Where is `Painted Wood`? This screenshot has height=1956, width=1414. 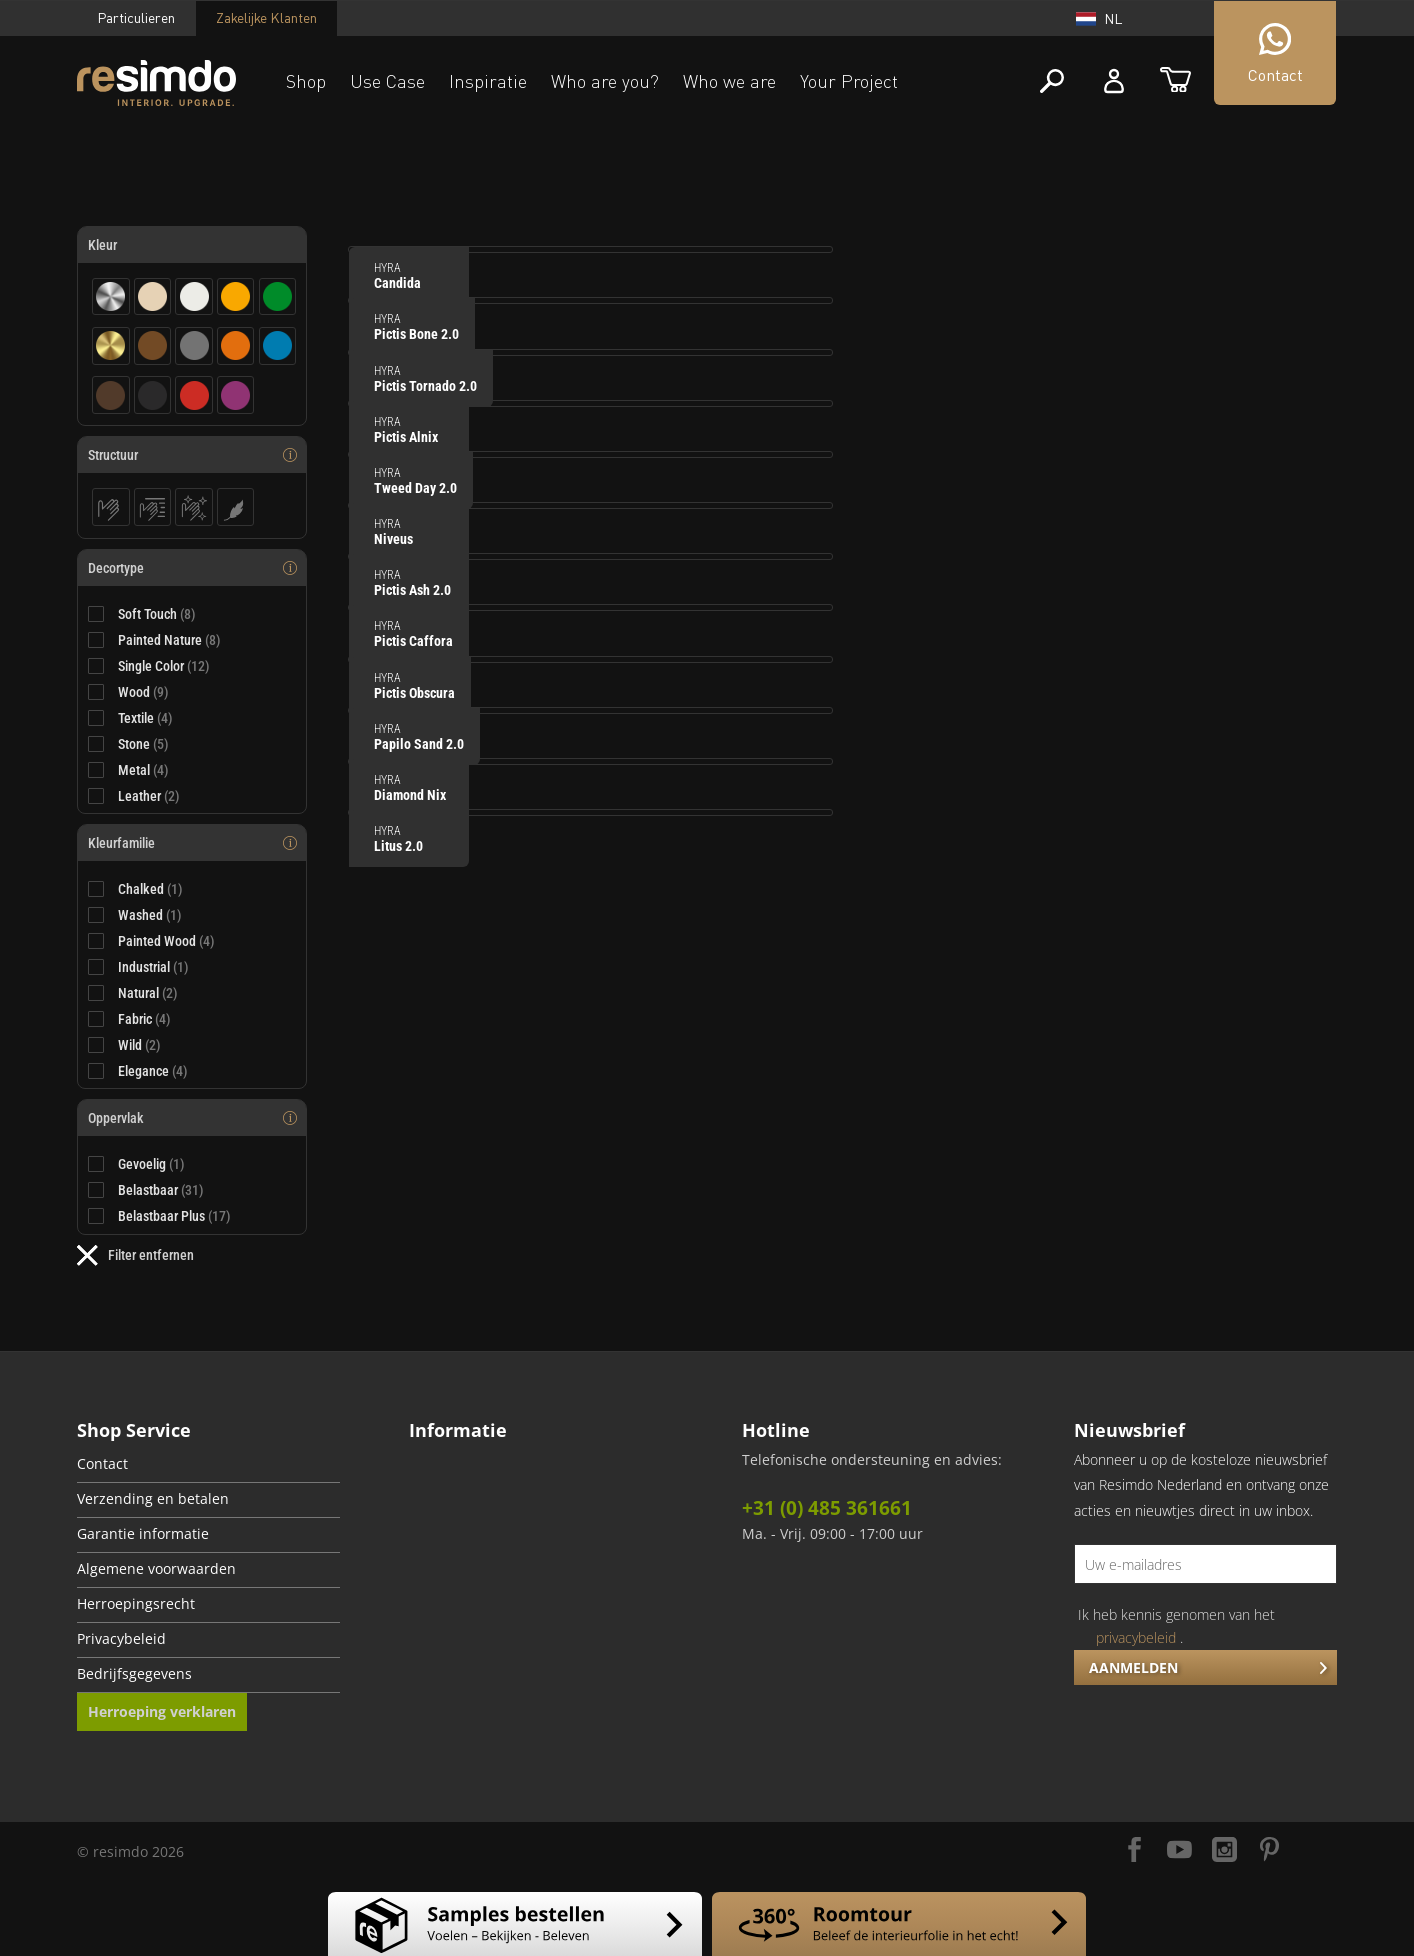
Painted Wood is located at coordinates (166, 941).